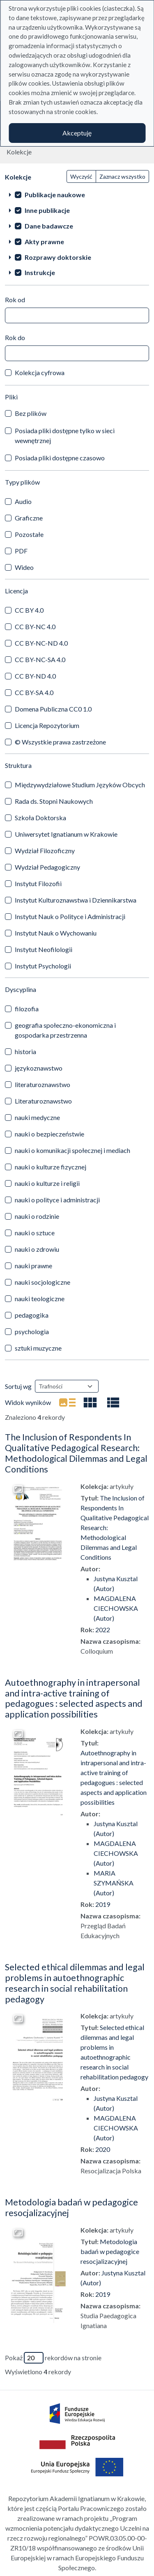 This screenshot has width=154, height=2576. Describe the element at coordinates (43, 949) in the screenshot. I see `Instytut Neofilologii` at that location.